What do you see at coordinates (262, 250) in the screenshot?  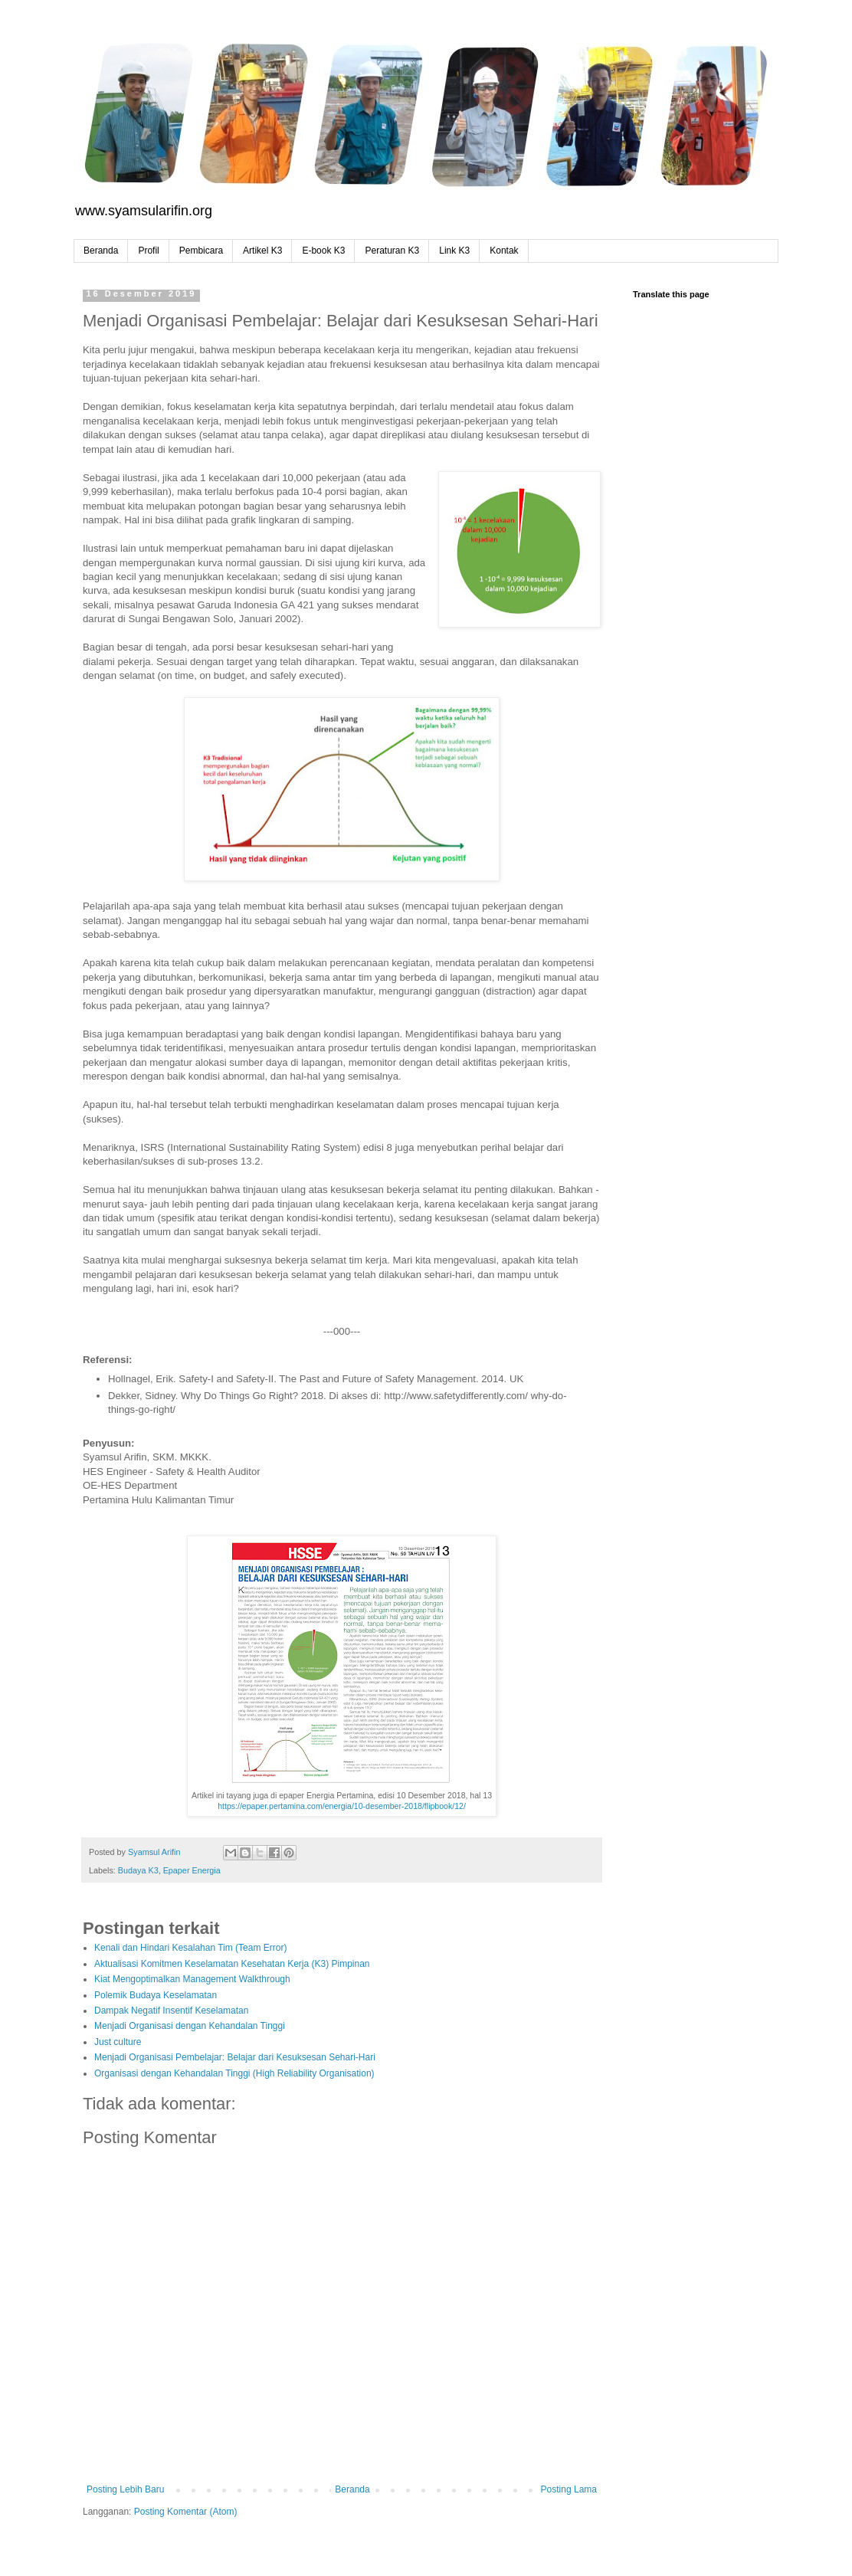 I see `Artikel K3` at bounding box center [262, 250].